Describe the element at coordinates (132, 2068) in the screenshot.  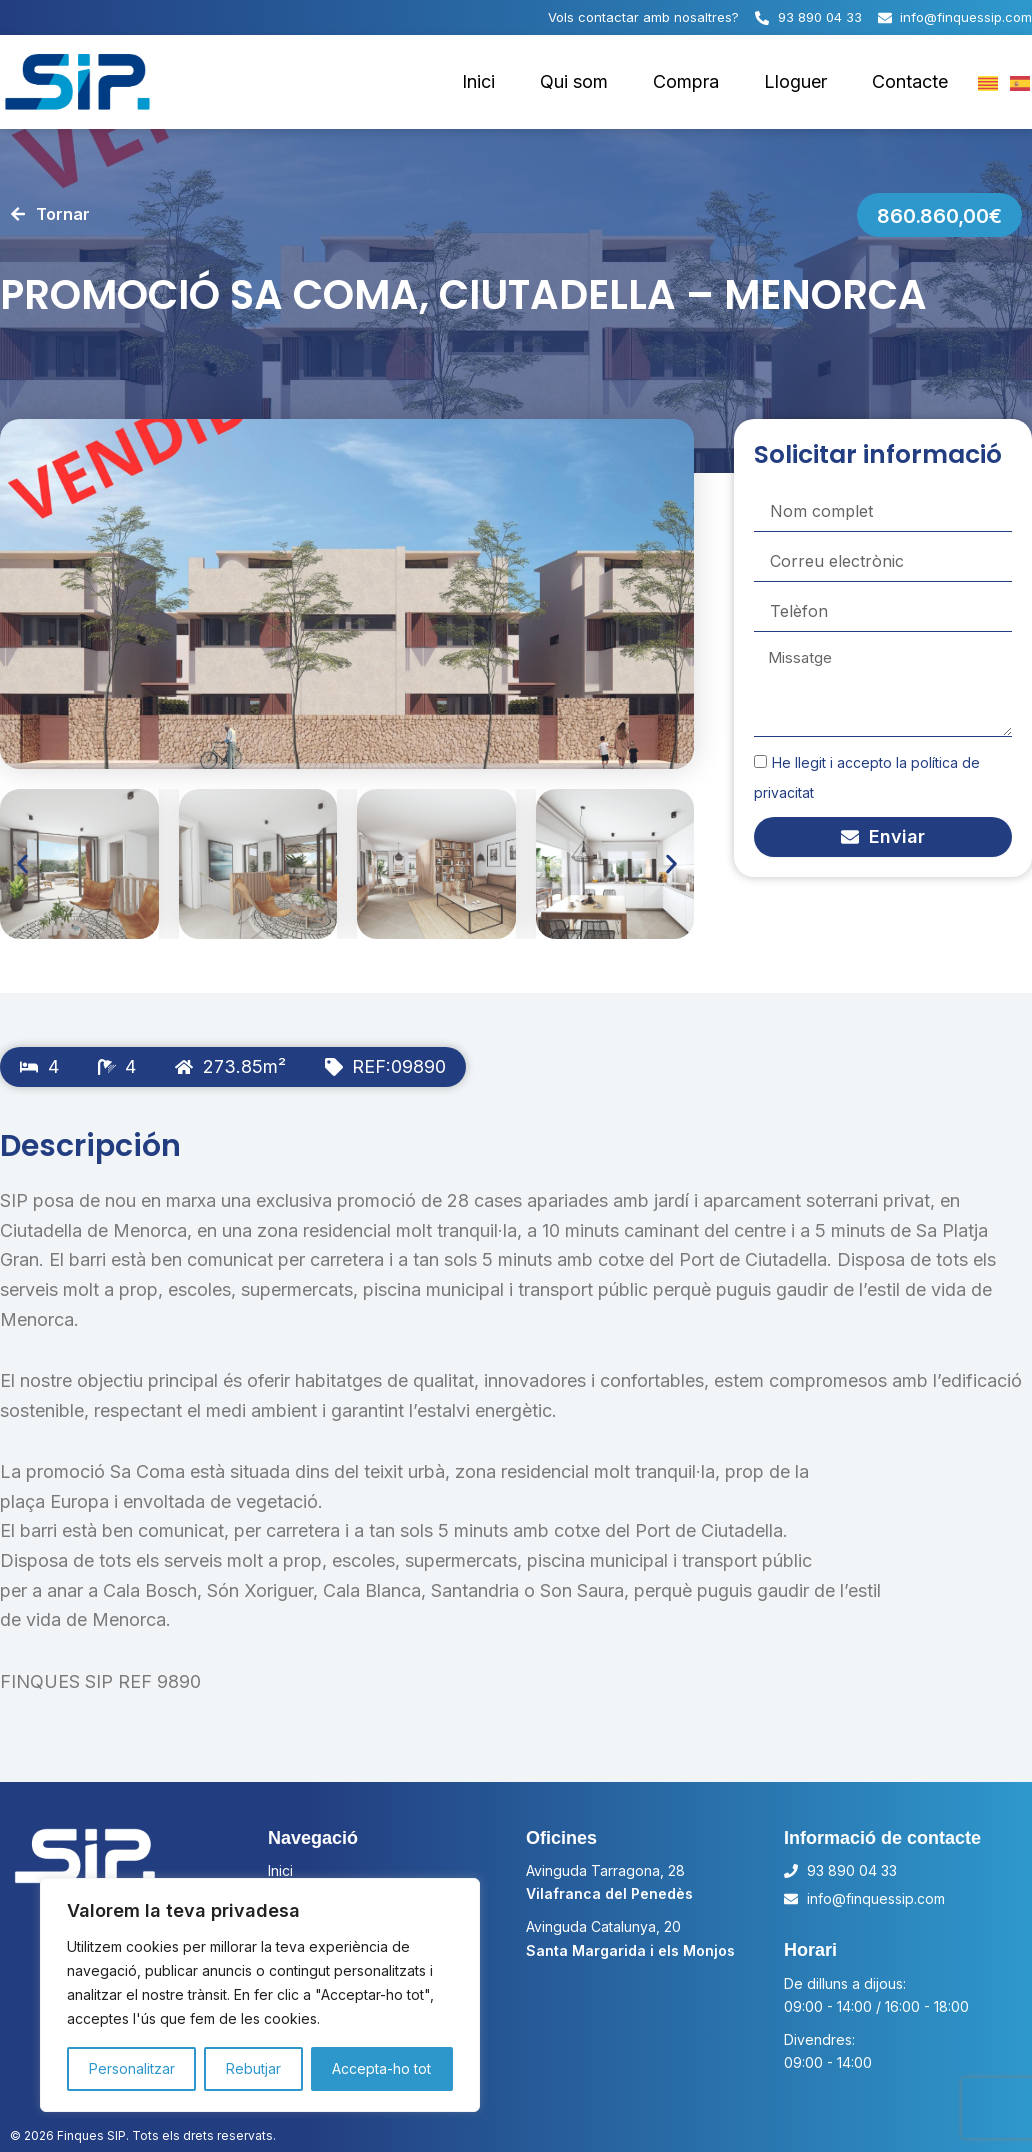
I see `Personalitzar` at that location.